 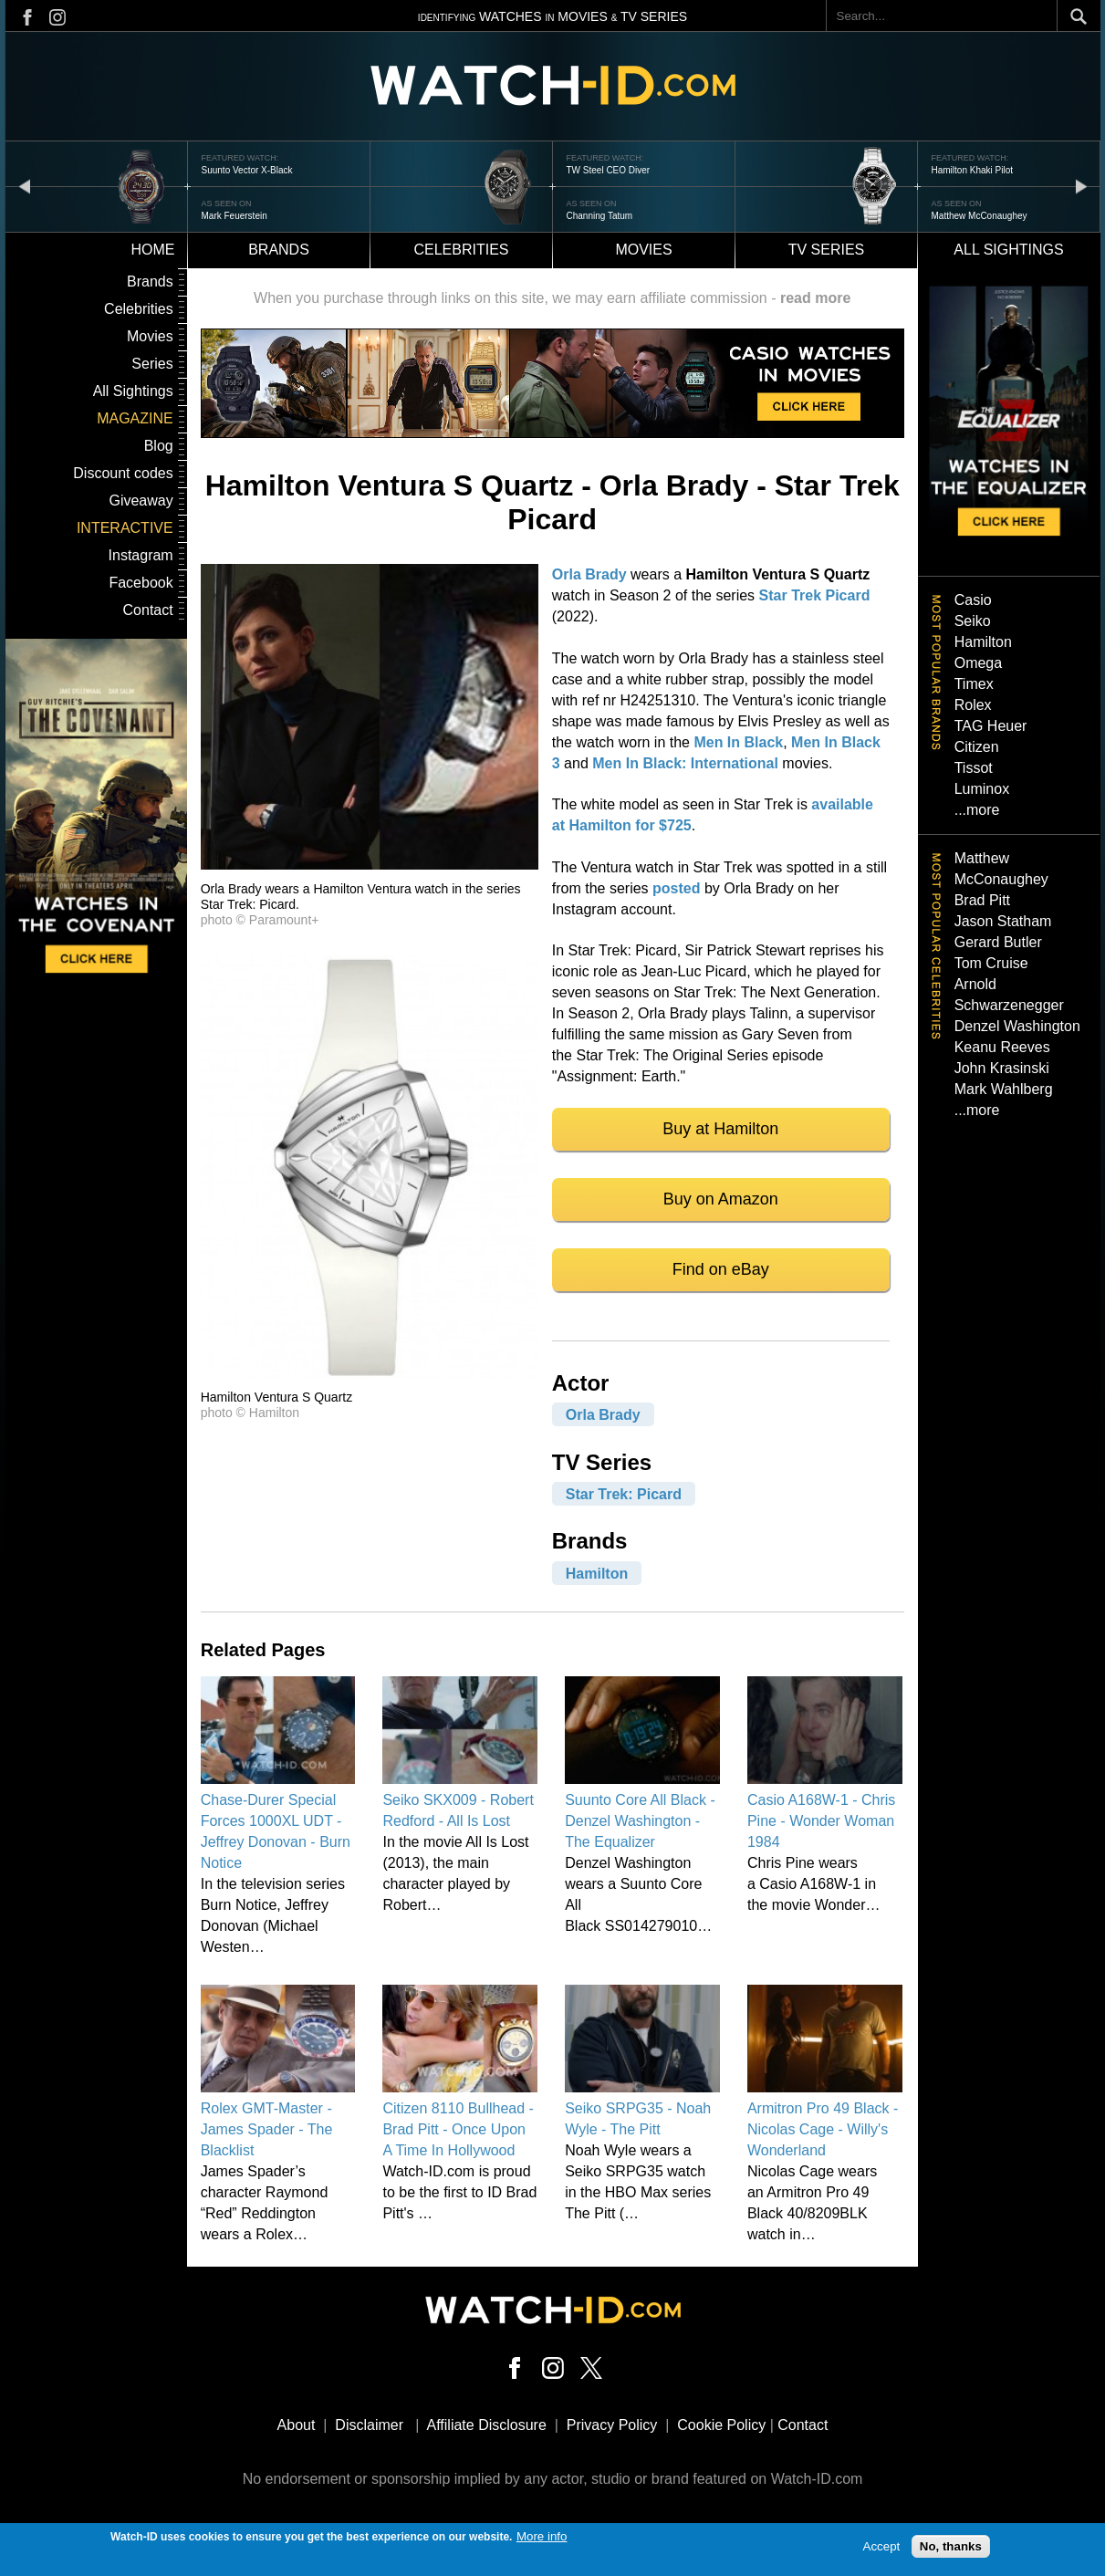 What do you see at coordinates (972, 621) in the screenshot?
I see `Seiko` at bounding box center [972, 621].